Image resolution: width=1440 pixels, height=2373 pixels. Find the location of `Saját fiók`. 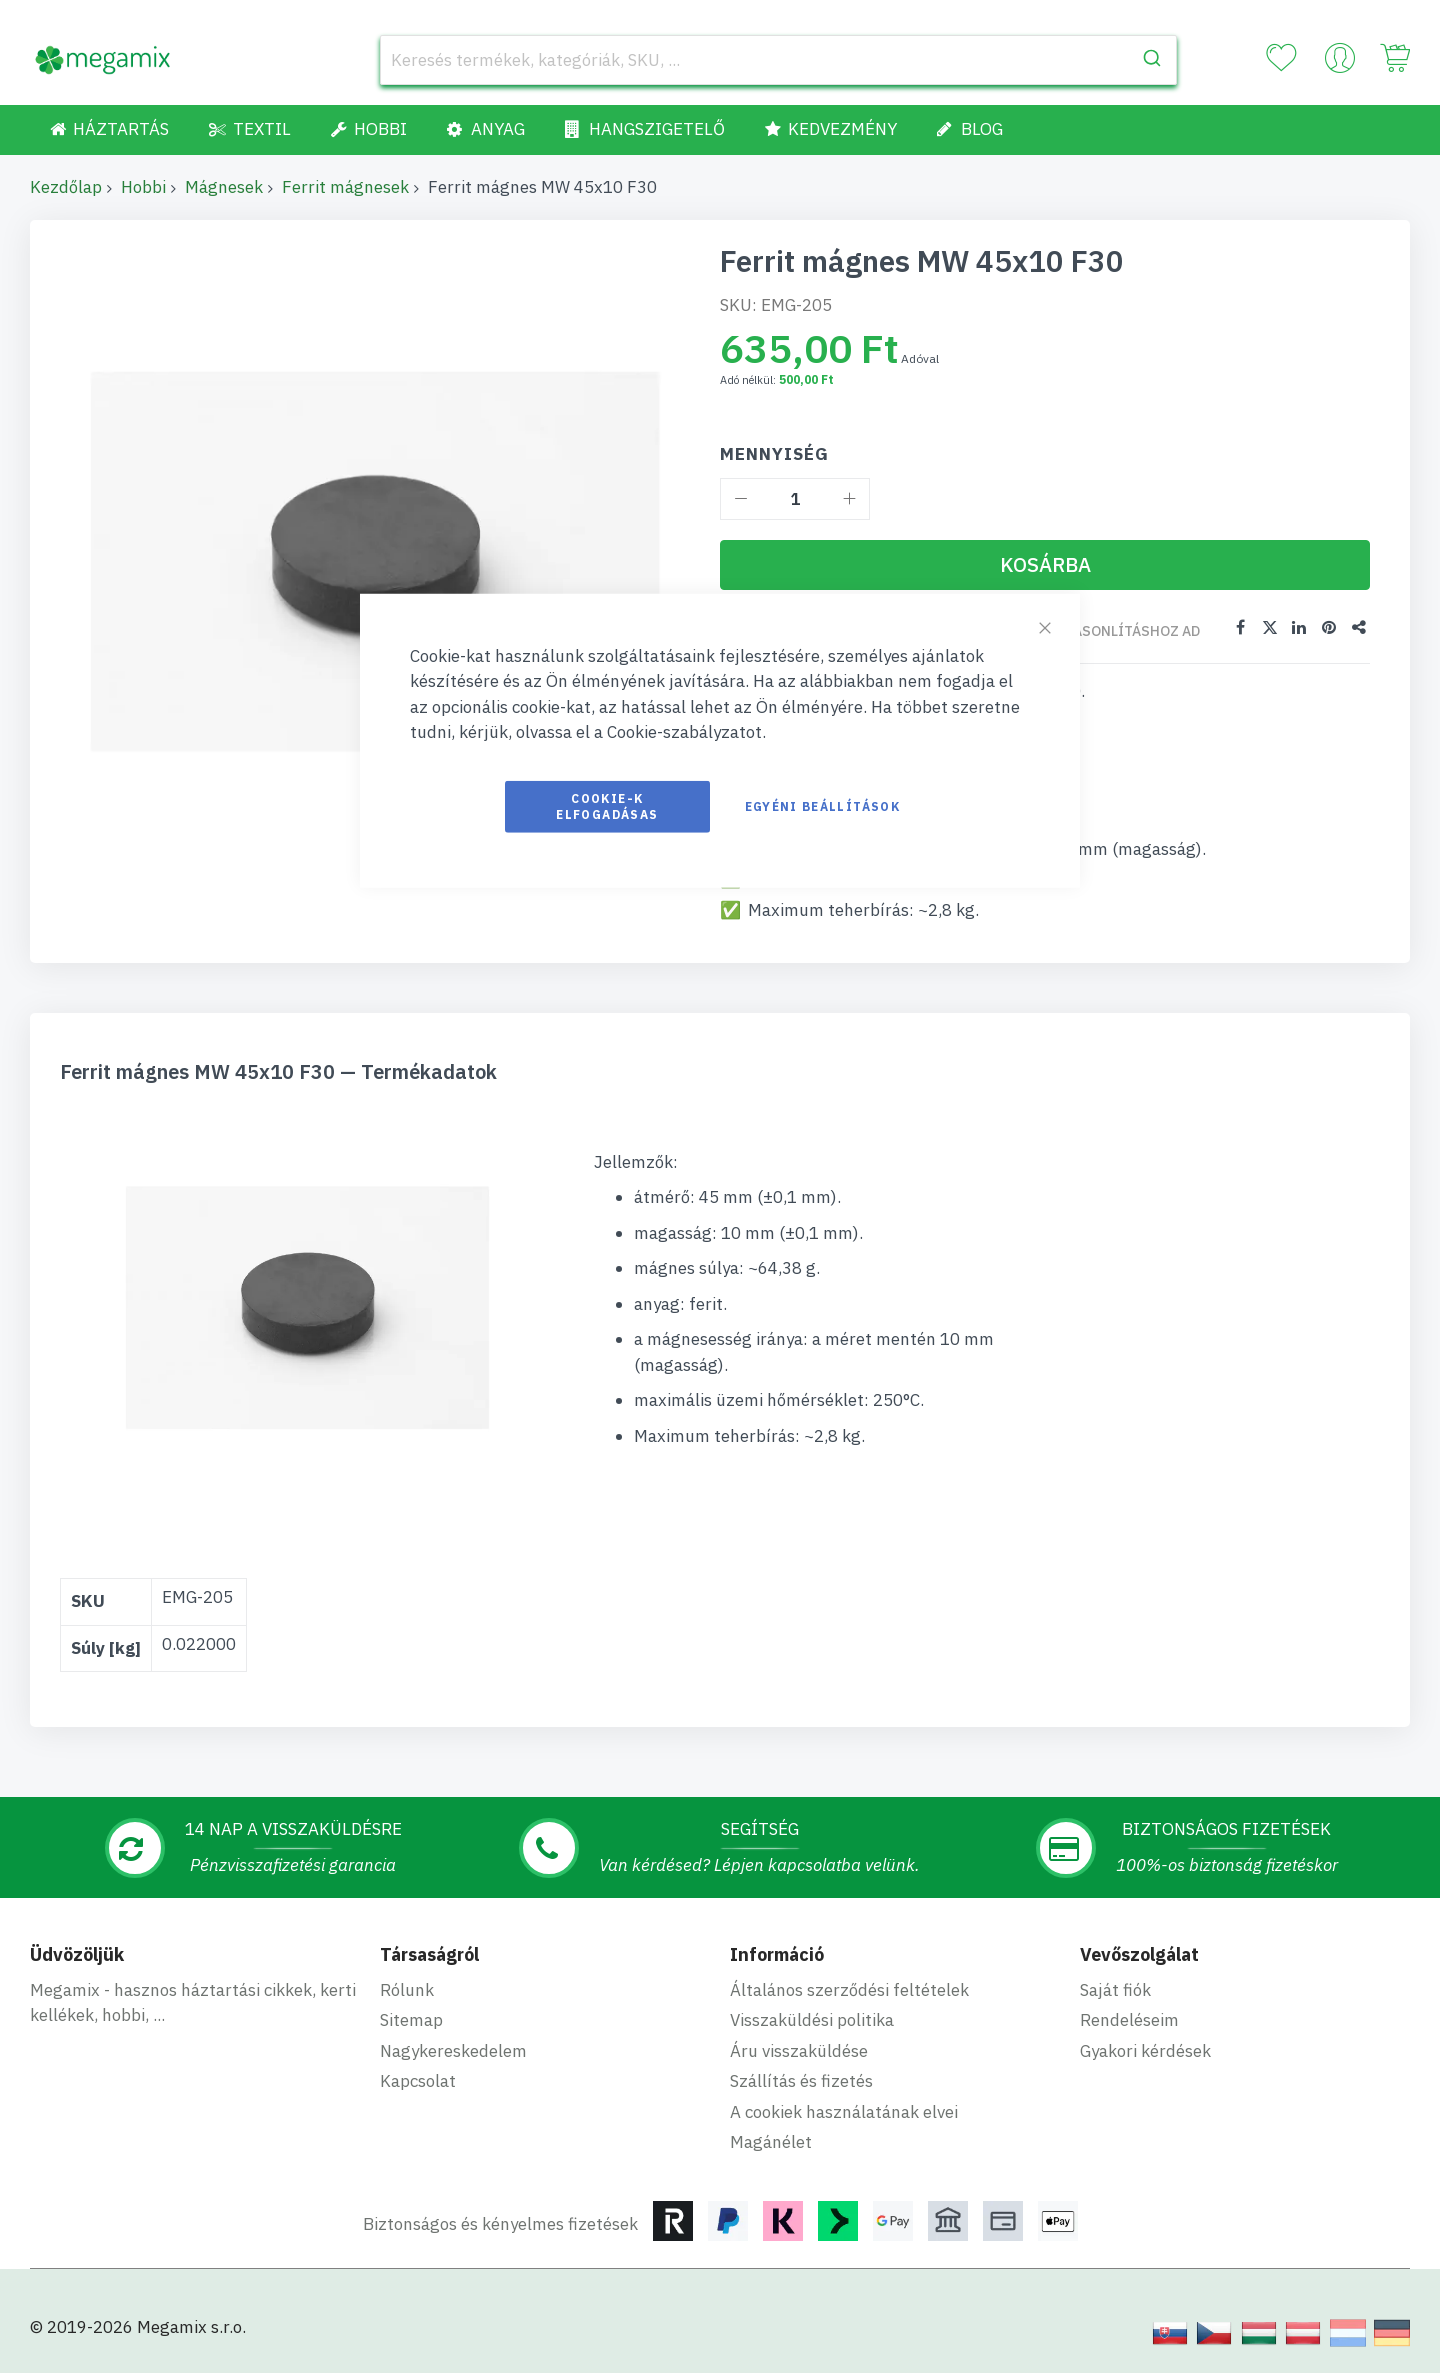

Saját fiók is located at coordinates (1115, 1989).